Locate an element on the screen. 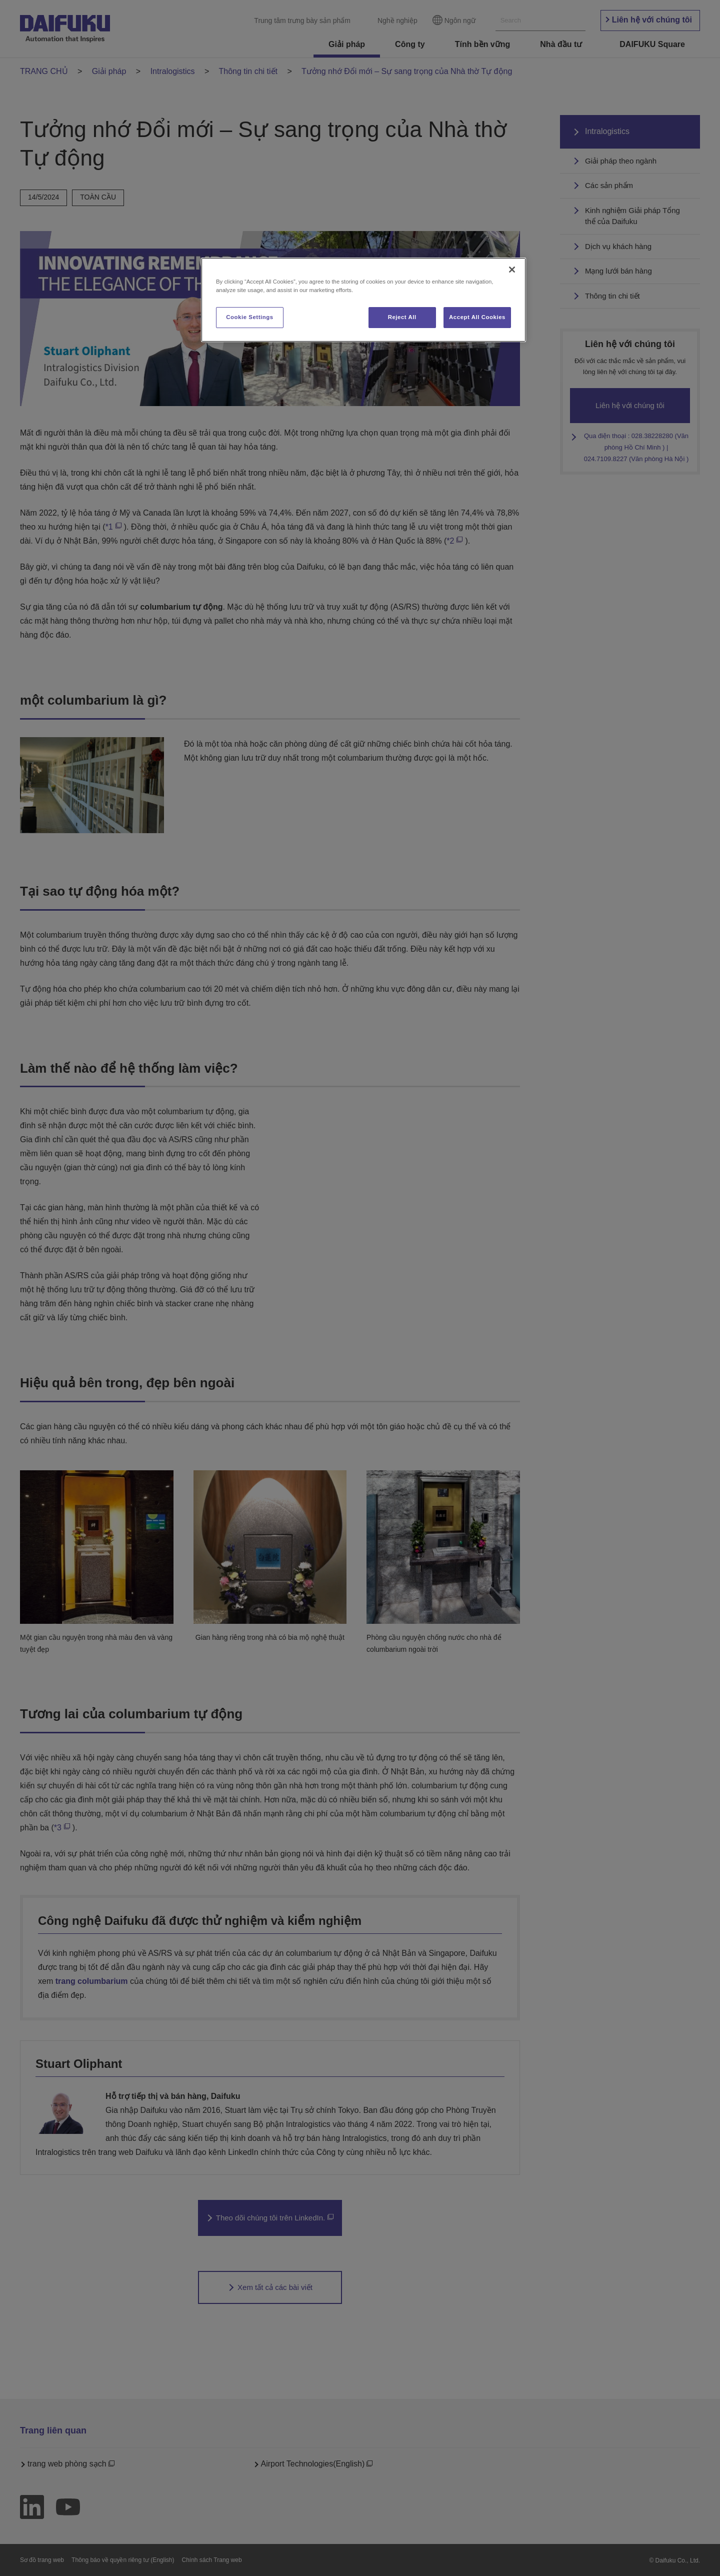 This screenshot has width=720, height=2576. Reject All is located at coordinates (402, 317).